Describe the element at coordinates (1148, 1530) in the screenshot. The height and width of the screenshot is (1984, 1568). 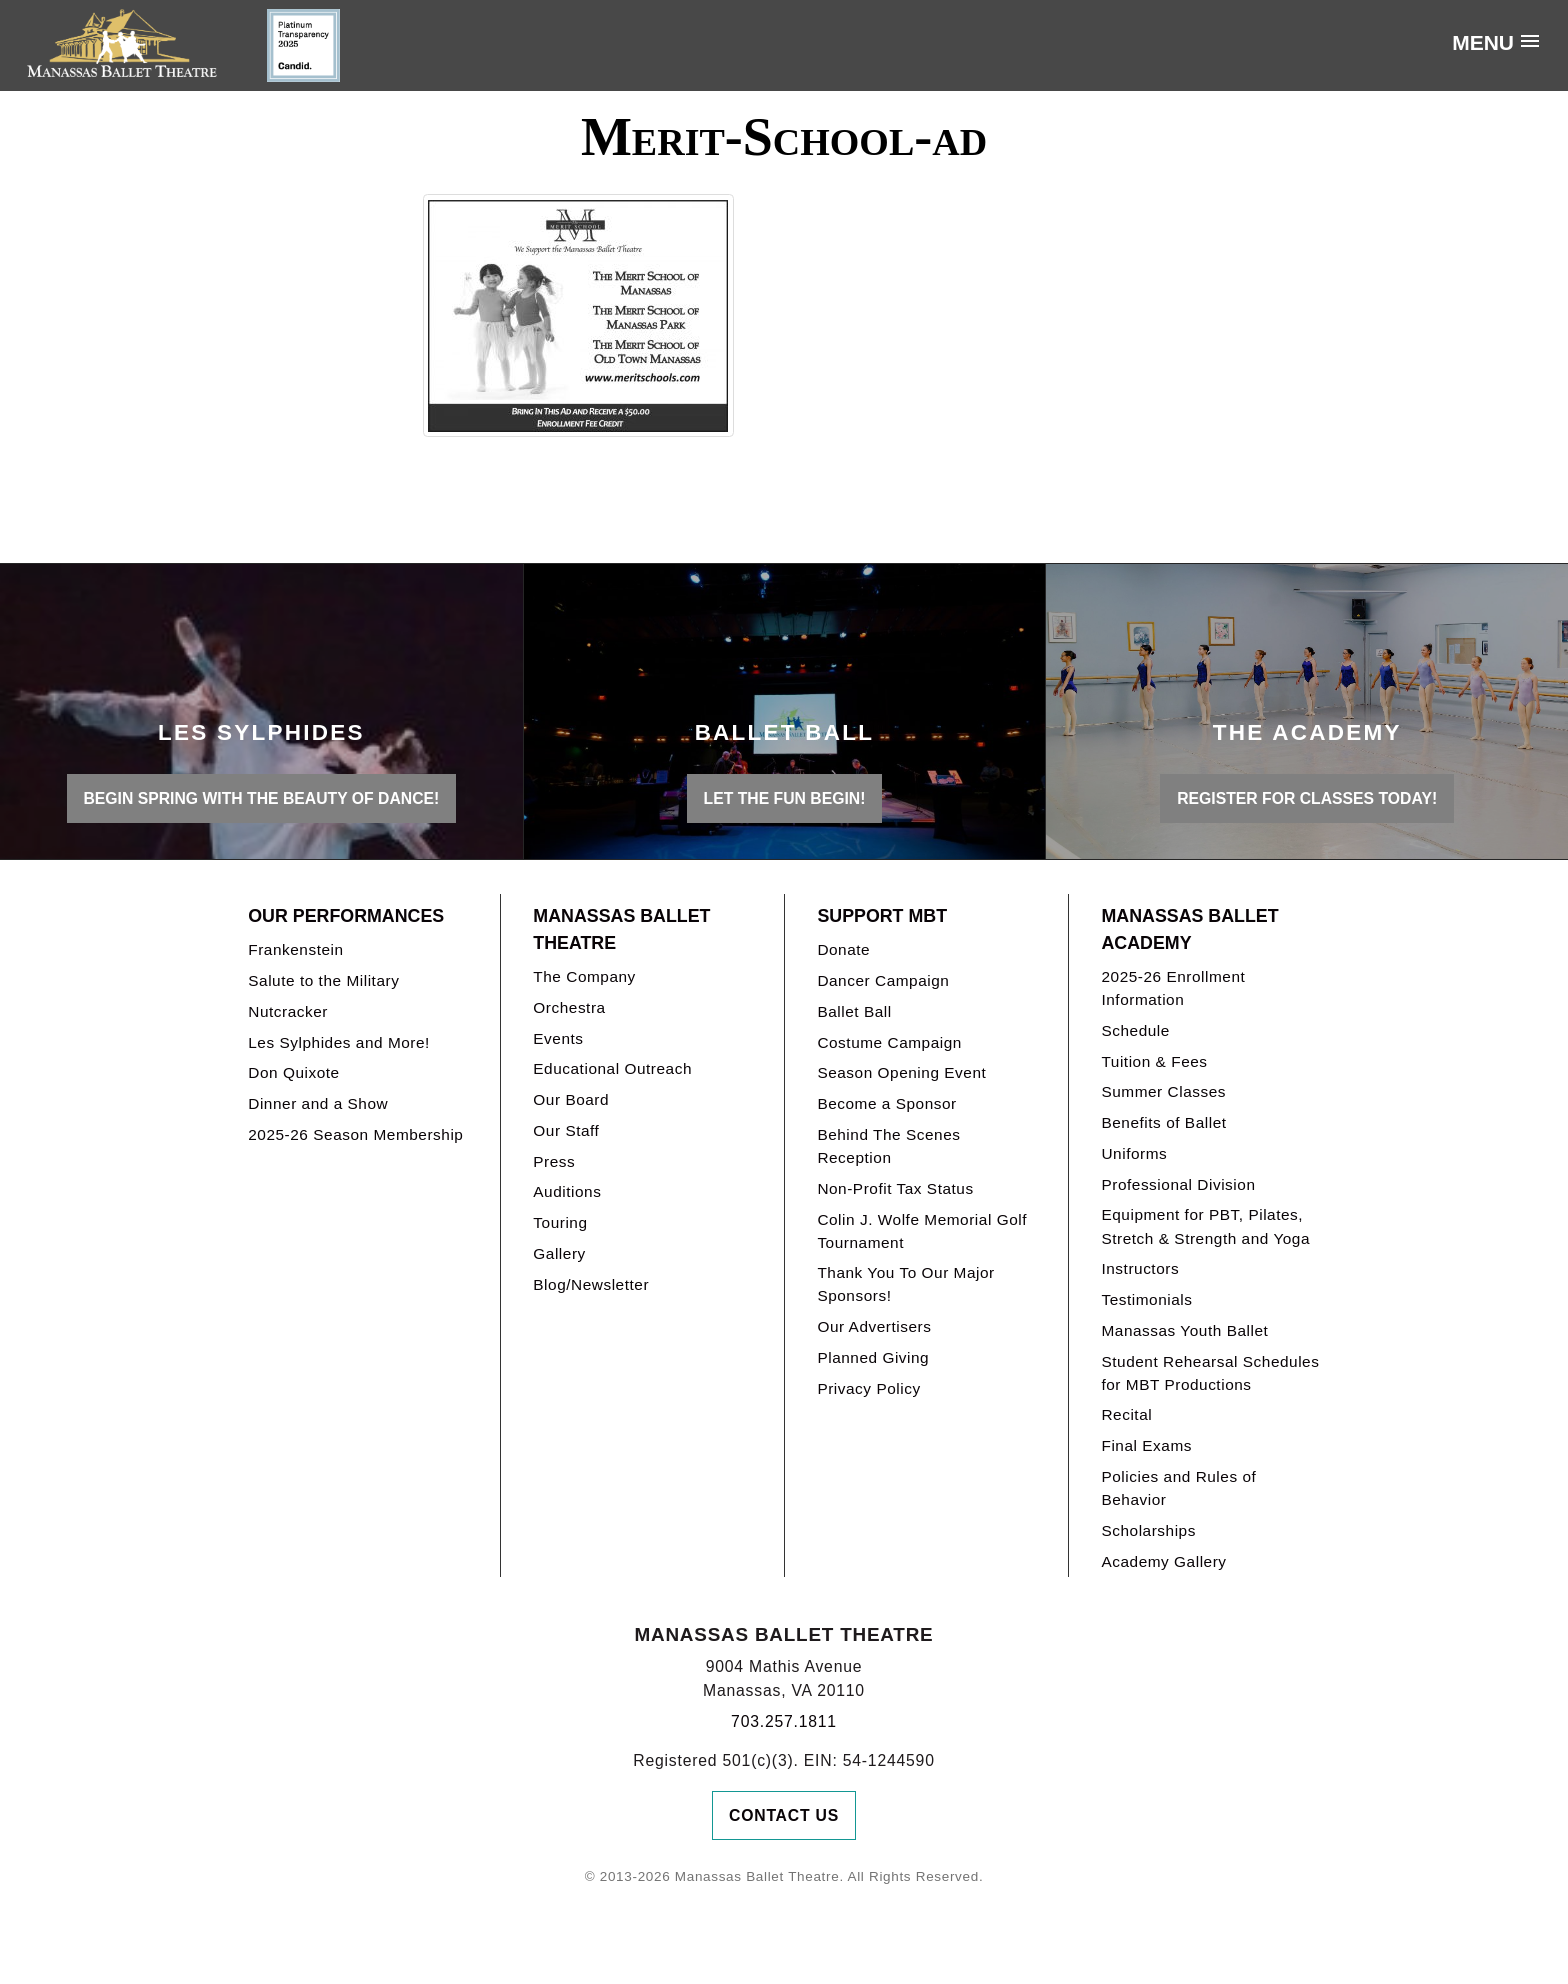
I see `Scholarships` at that location.